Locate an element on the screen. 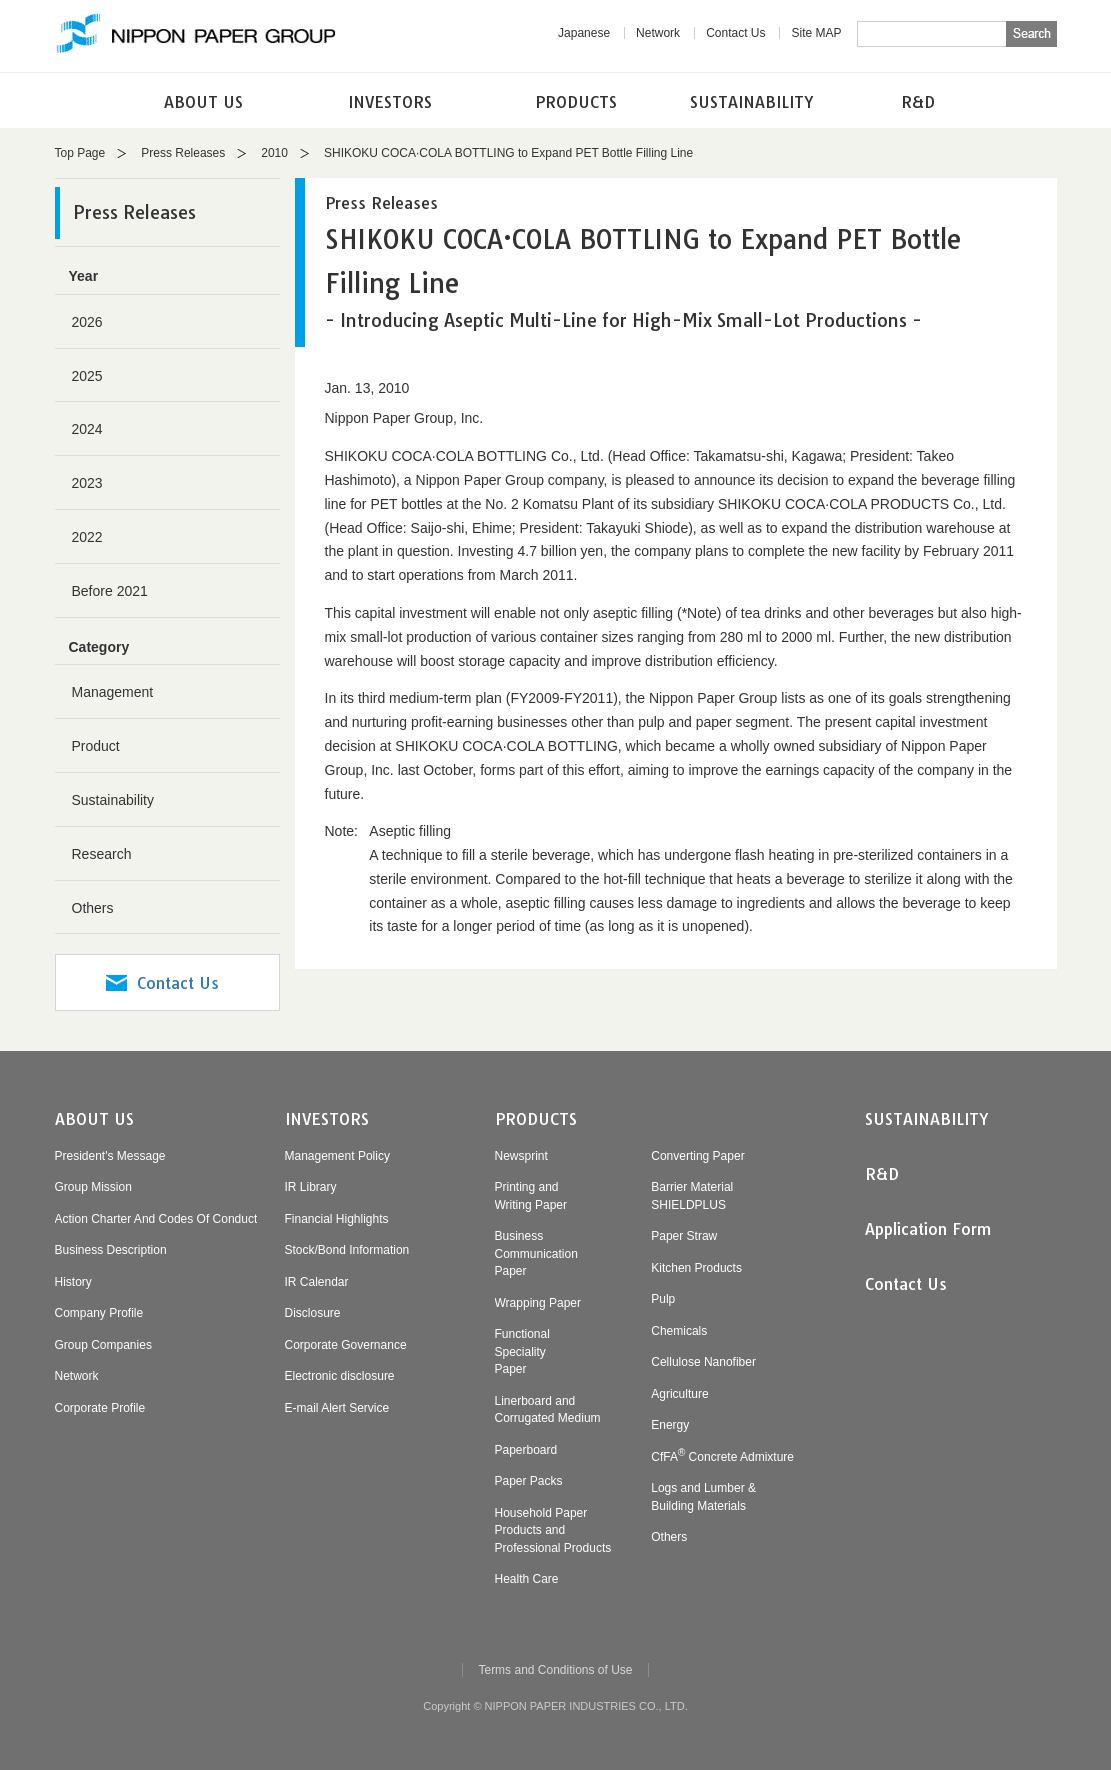 This screenshot has height=1770, width=1111. President's Message is located at coordinates (110, 1156).